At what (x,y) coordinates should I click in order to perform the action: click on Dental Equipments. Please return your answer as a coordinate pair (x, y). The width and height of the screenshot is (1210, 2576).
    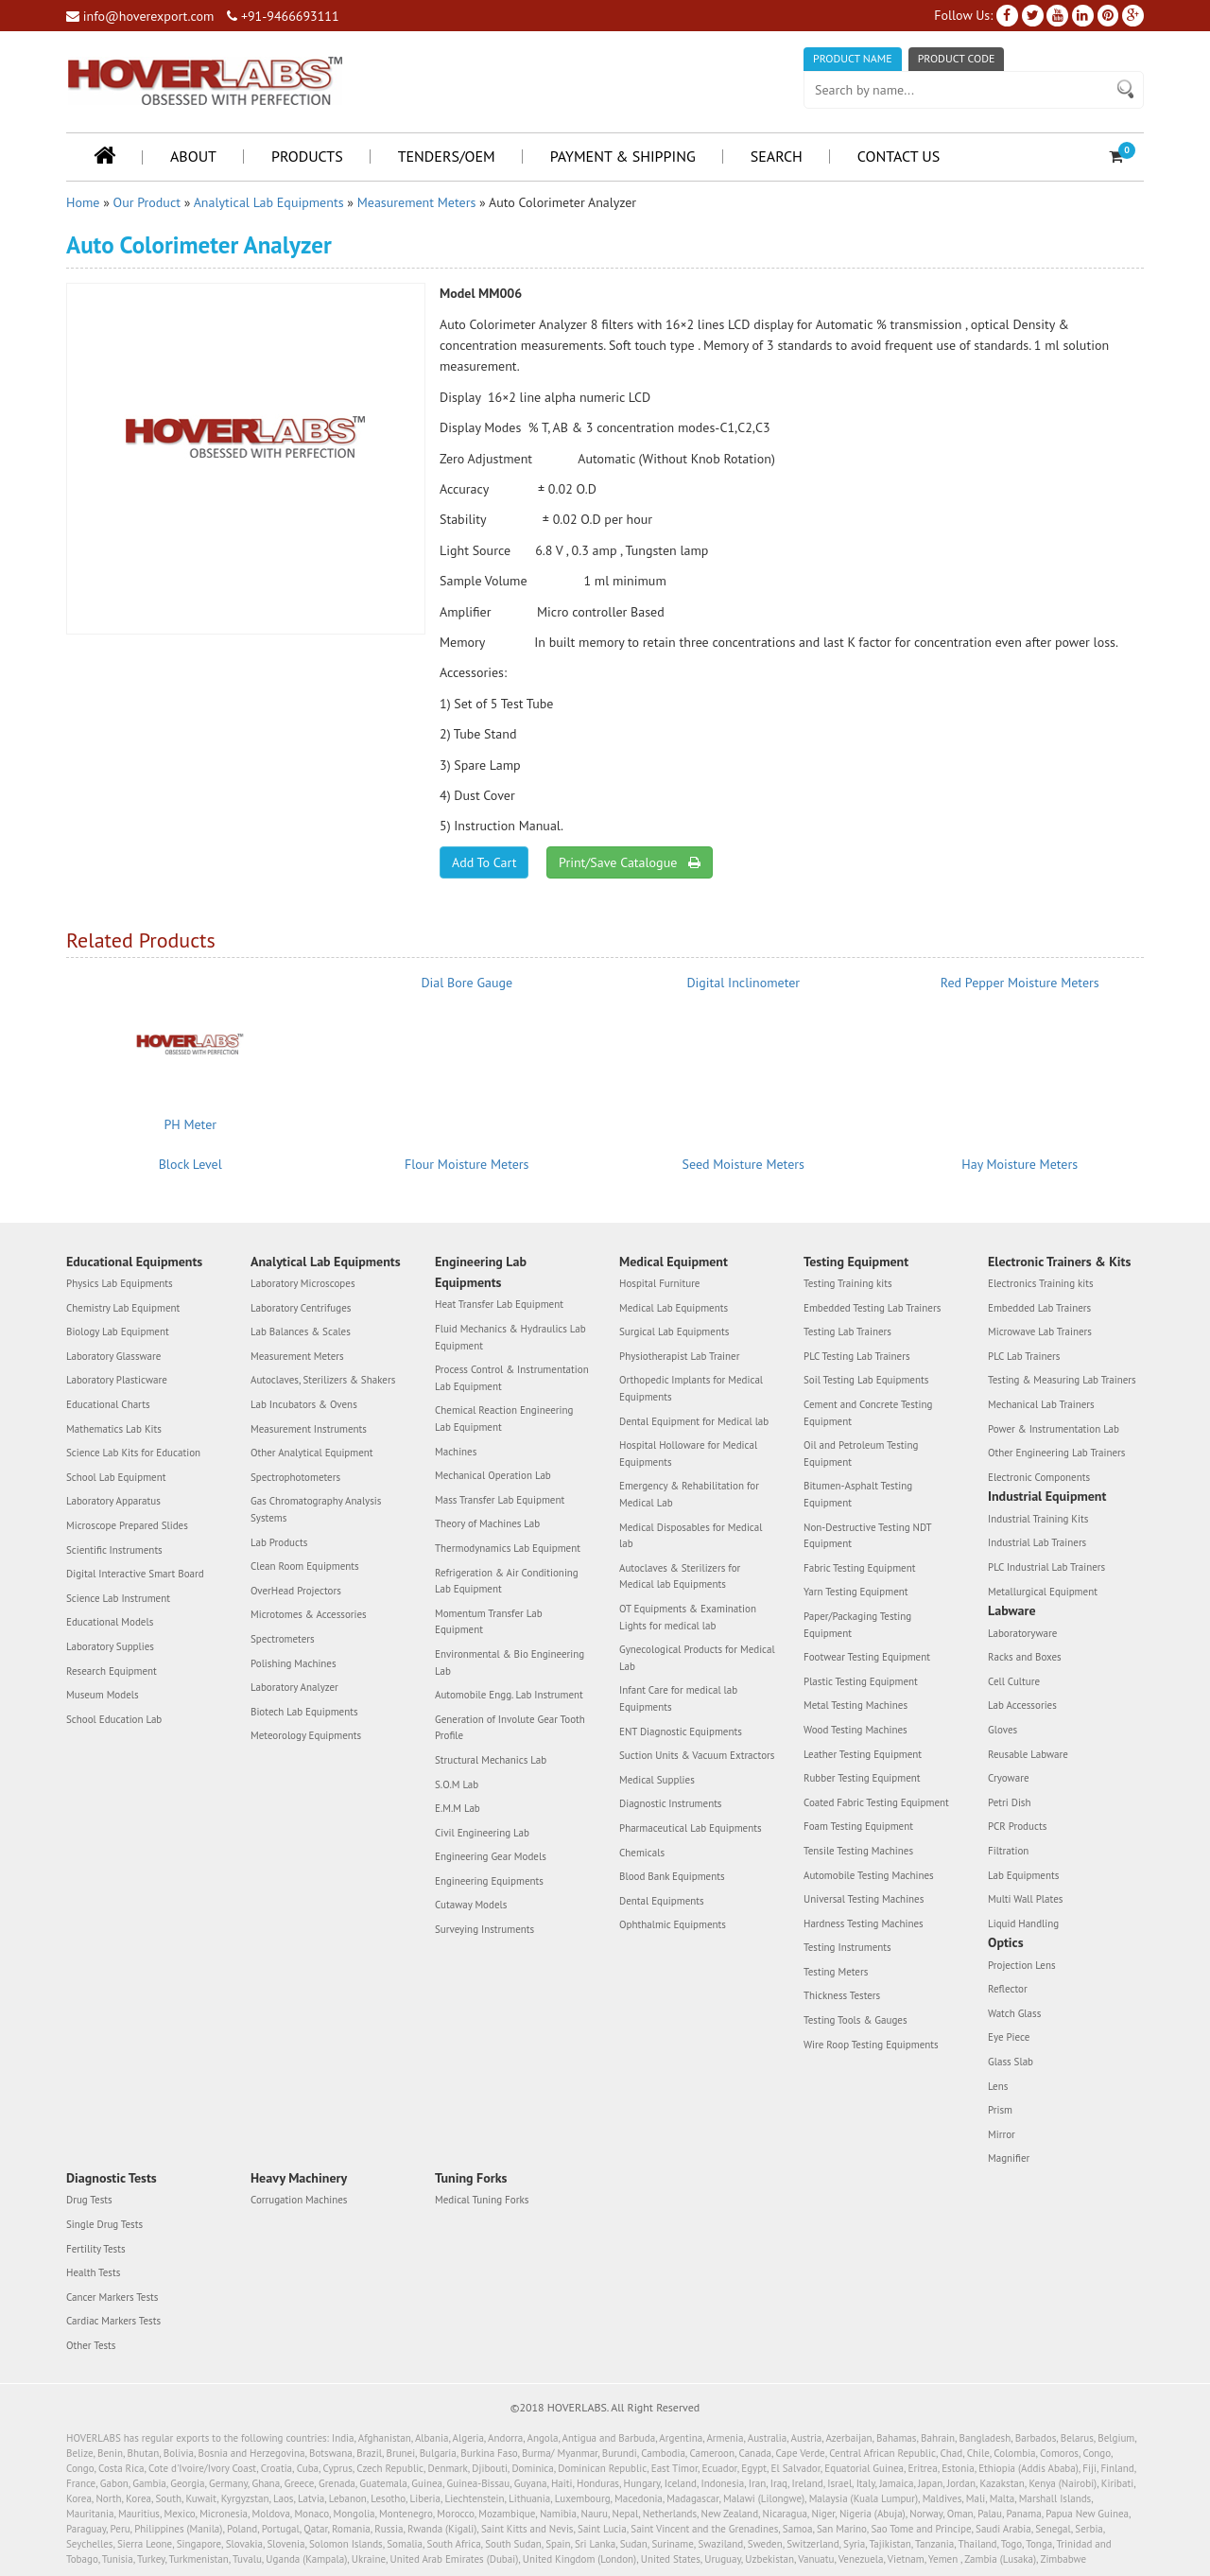
    Looking at the image, I should click on (661, 1900).